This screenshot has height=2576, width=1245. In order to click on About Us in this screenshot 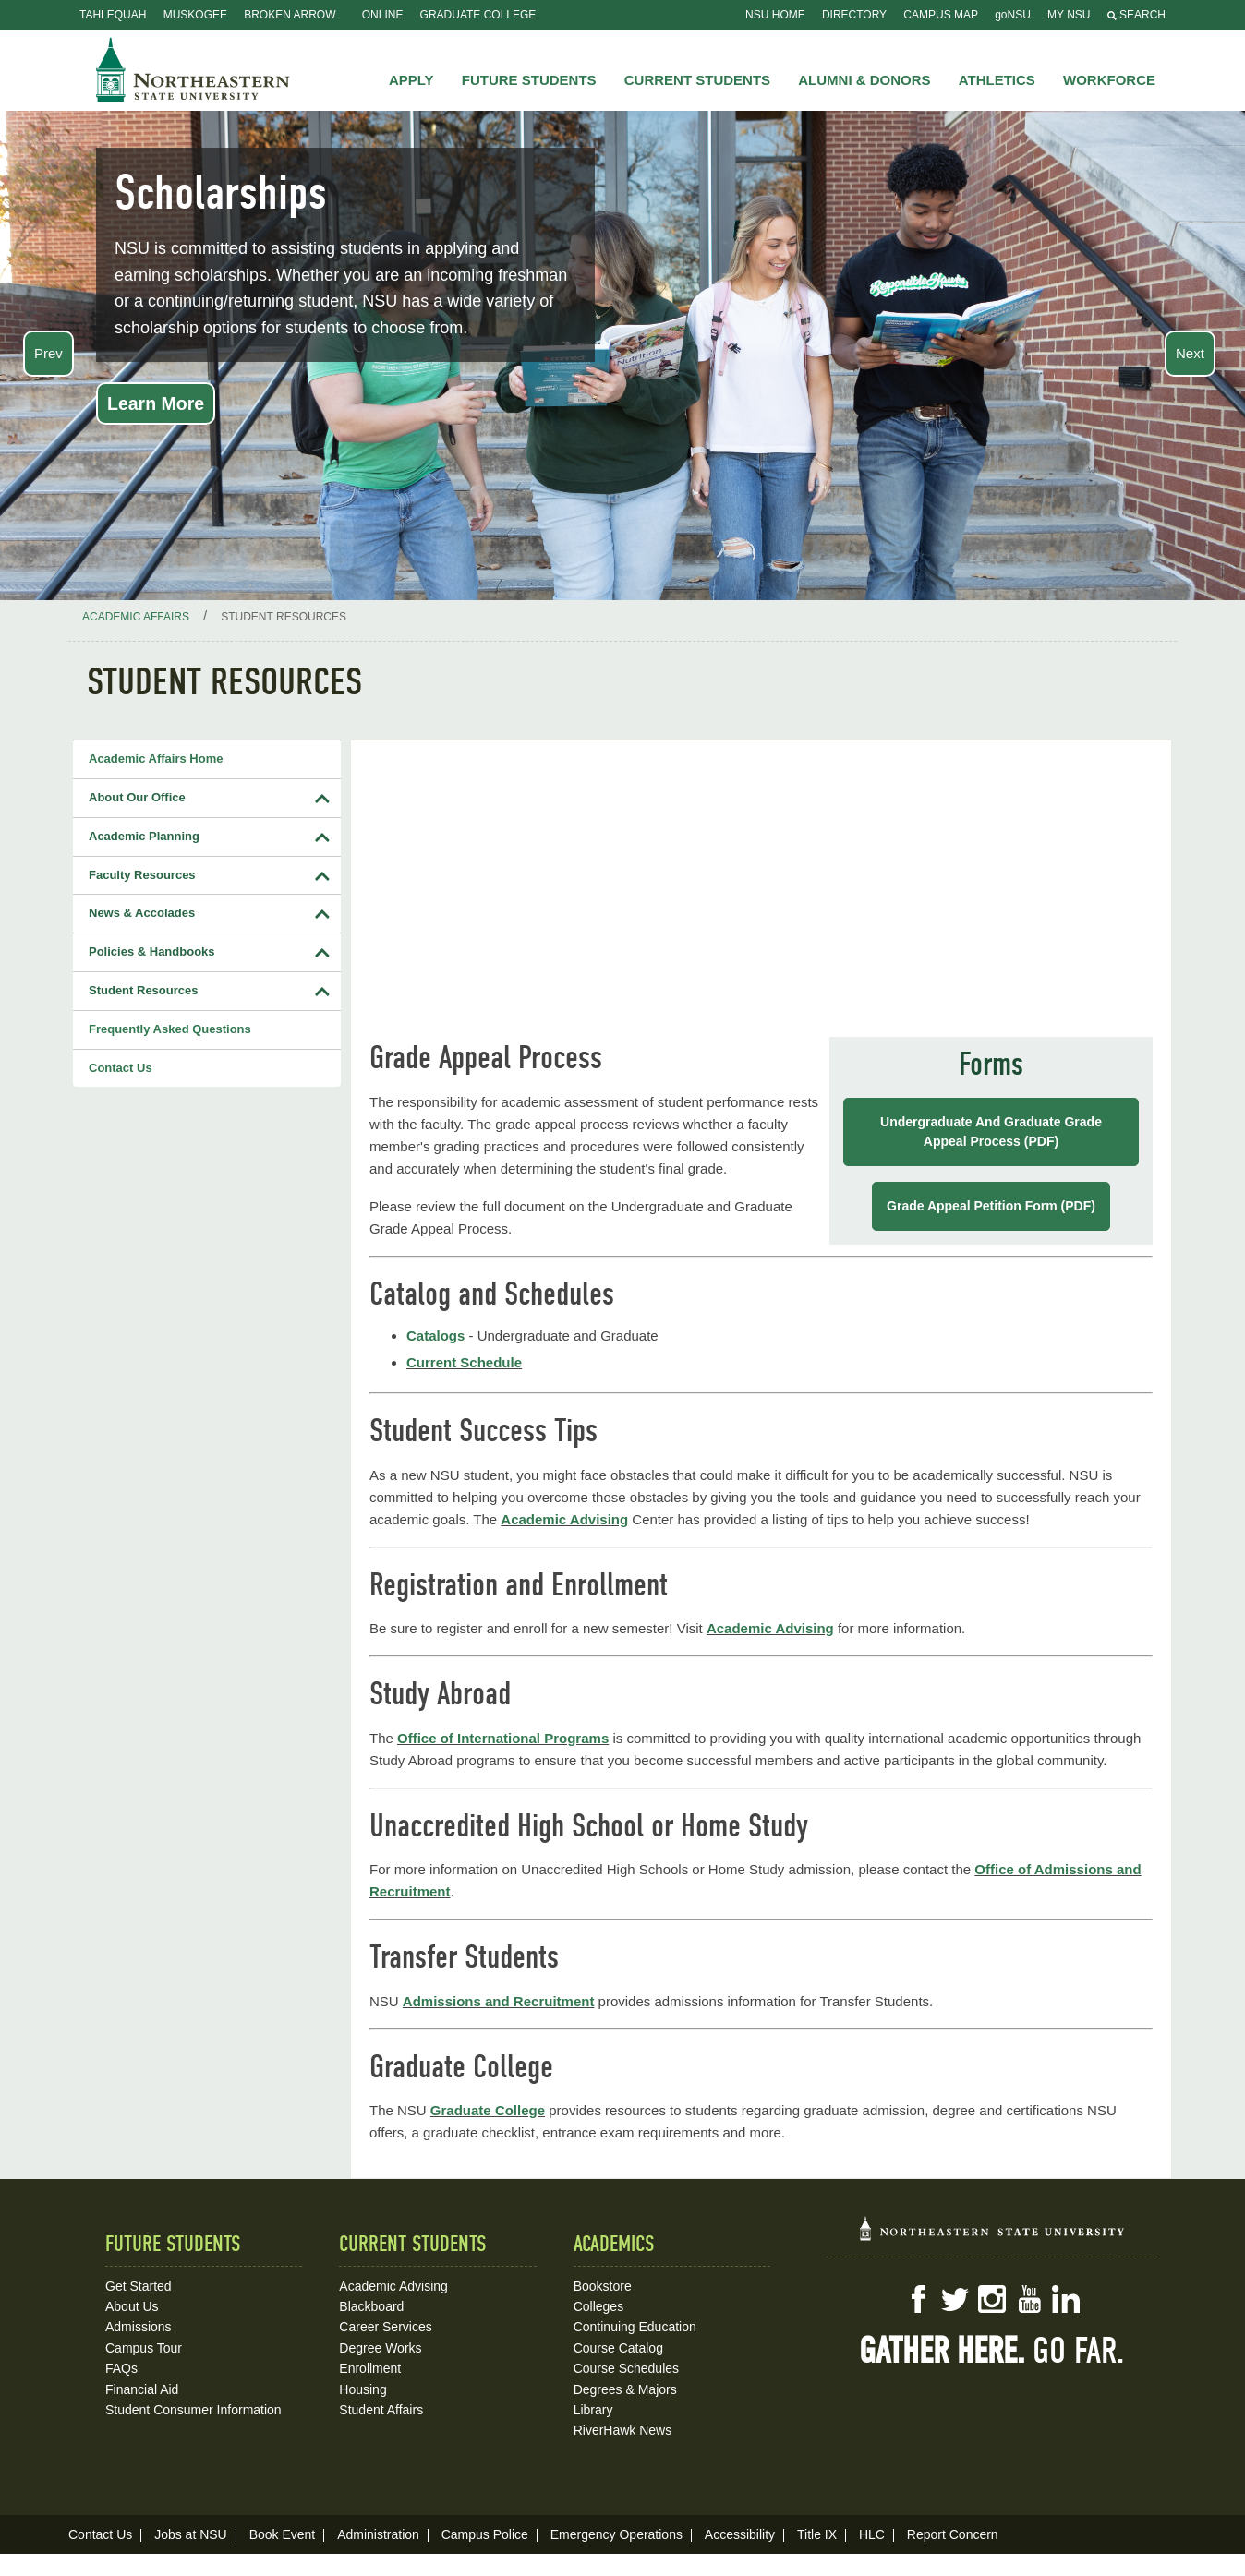, I will do `click(132, 2306)`.